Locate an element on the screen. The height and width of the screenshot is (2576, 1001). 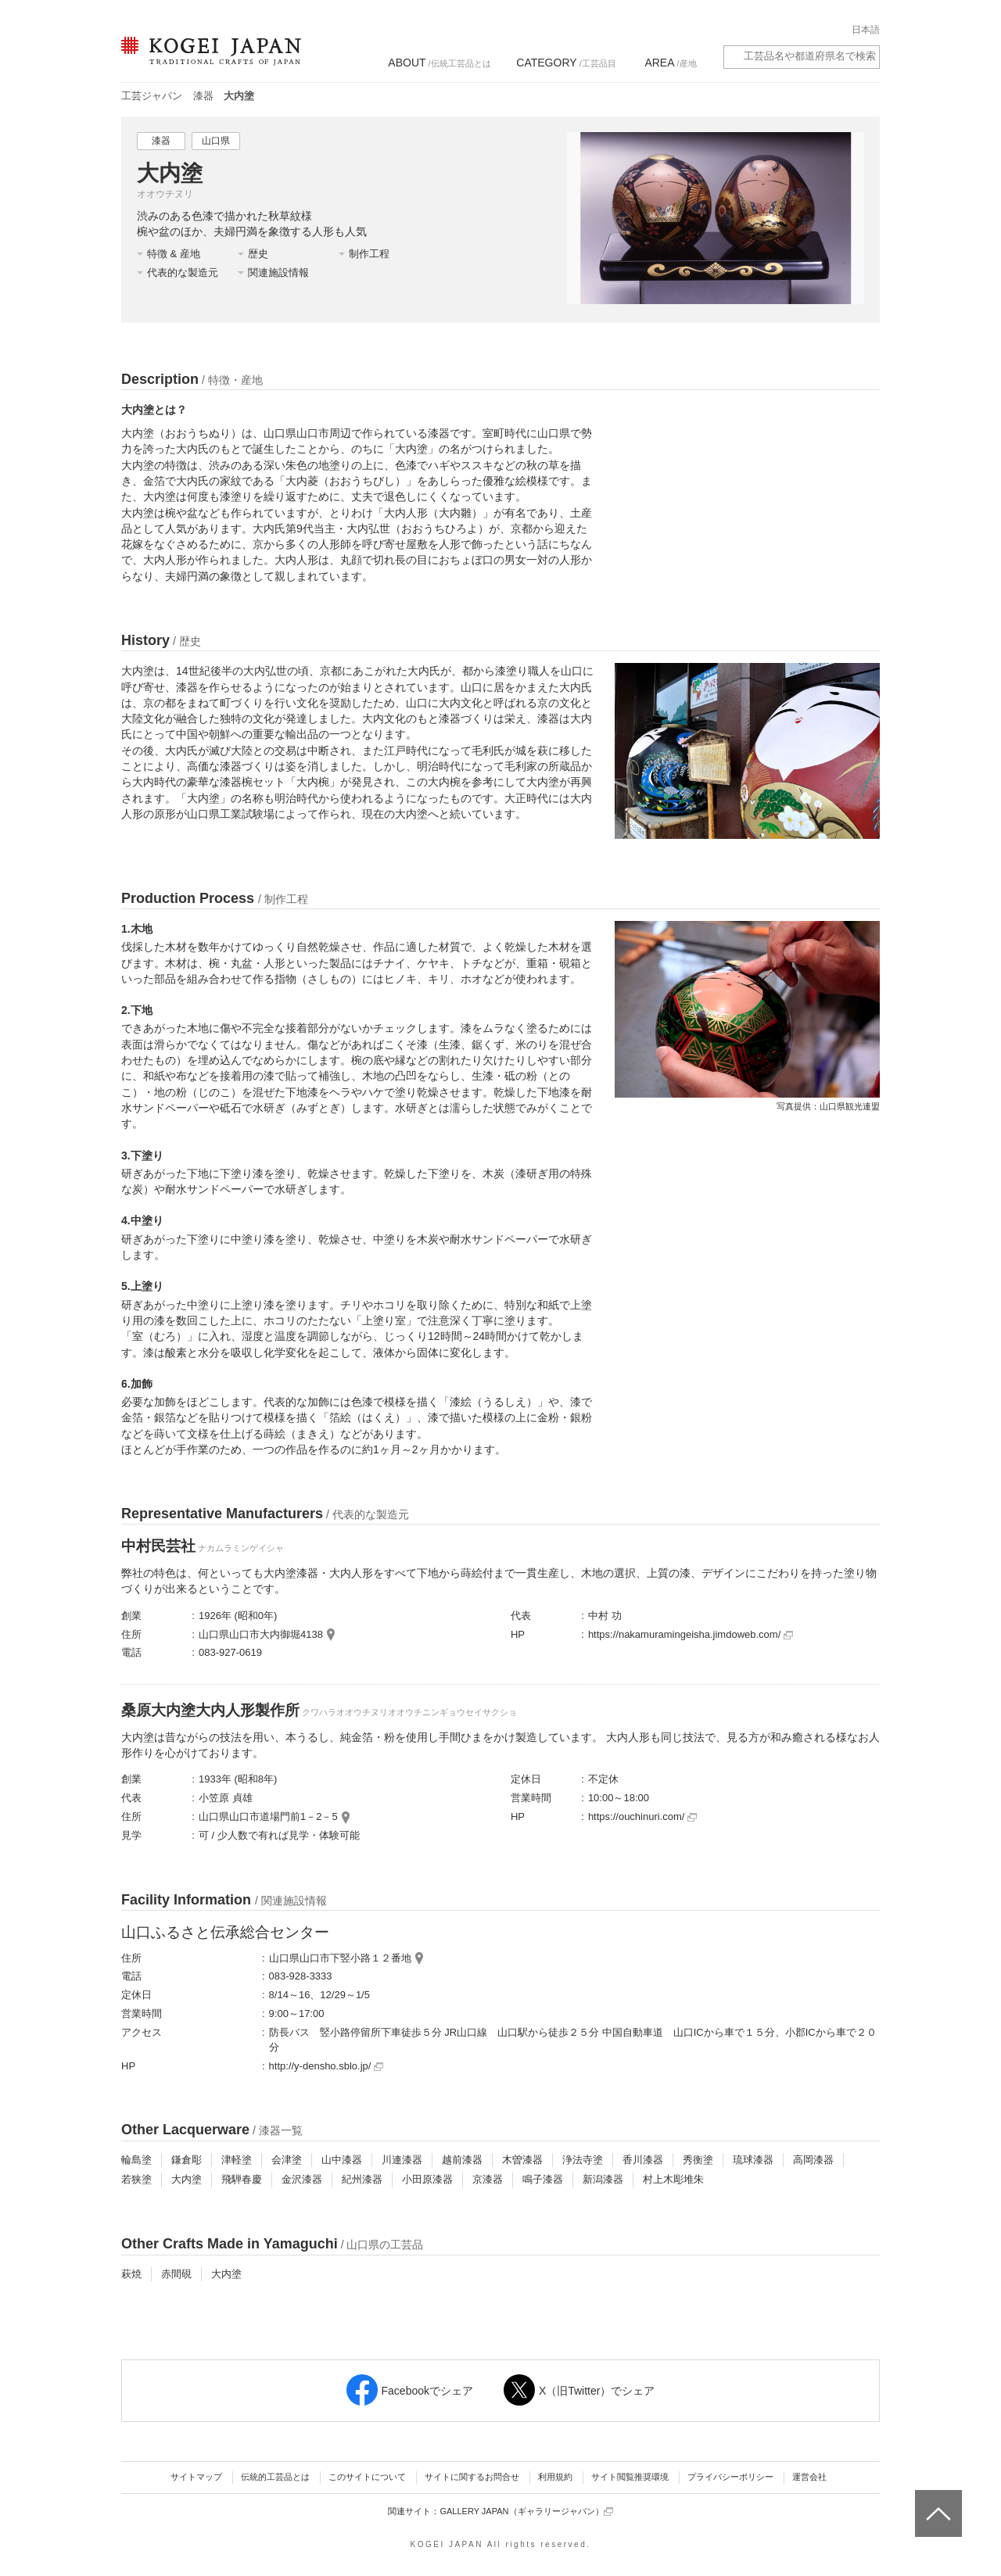
村上木彫堆朱 is located at coordinates (673, 2179).